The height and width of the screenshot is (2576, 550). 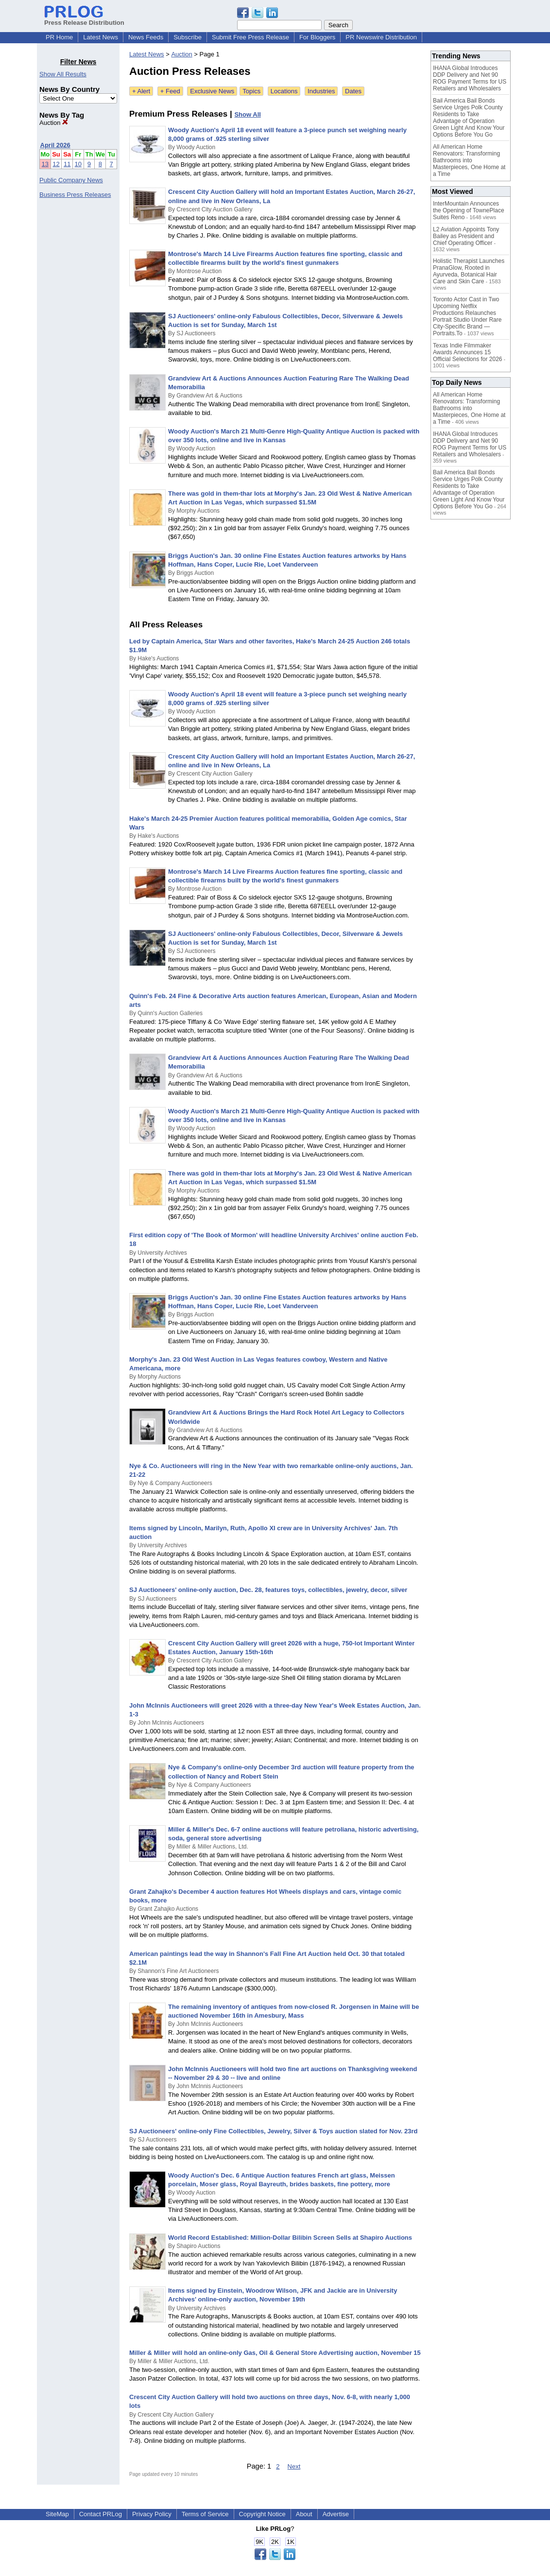 What do you see at coordinates (336, 2514) in the screenshot?
I see `Advertise` at bounding box center [336, 2514].